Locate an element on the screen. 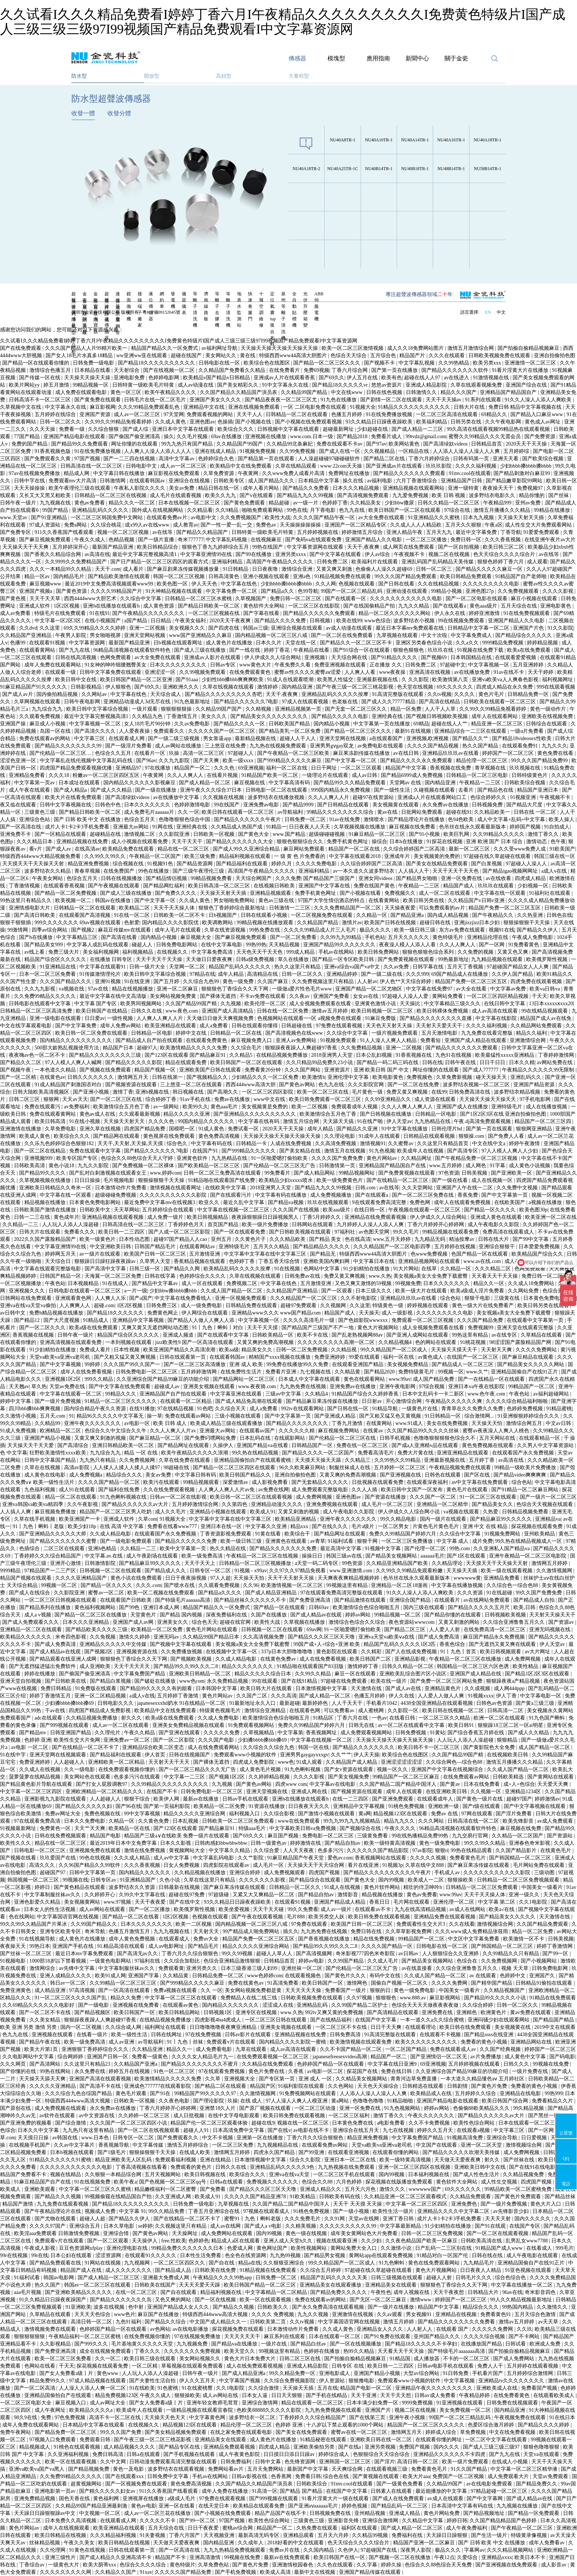 Image resolution: width=577 pixels, height=2576 pixels. 91香蕉视频在线 is located at coordinates (414, 1055).